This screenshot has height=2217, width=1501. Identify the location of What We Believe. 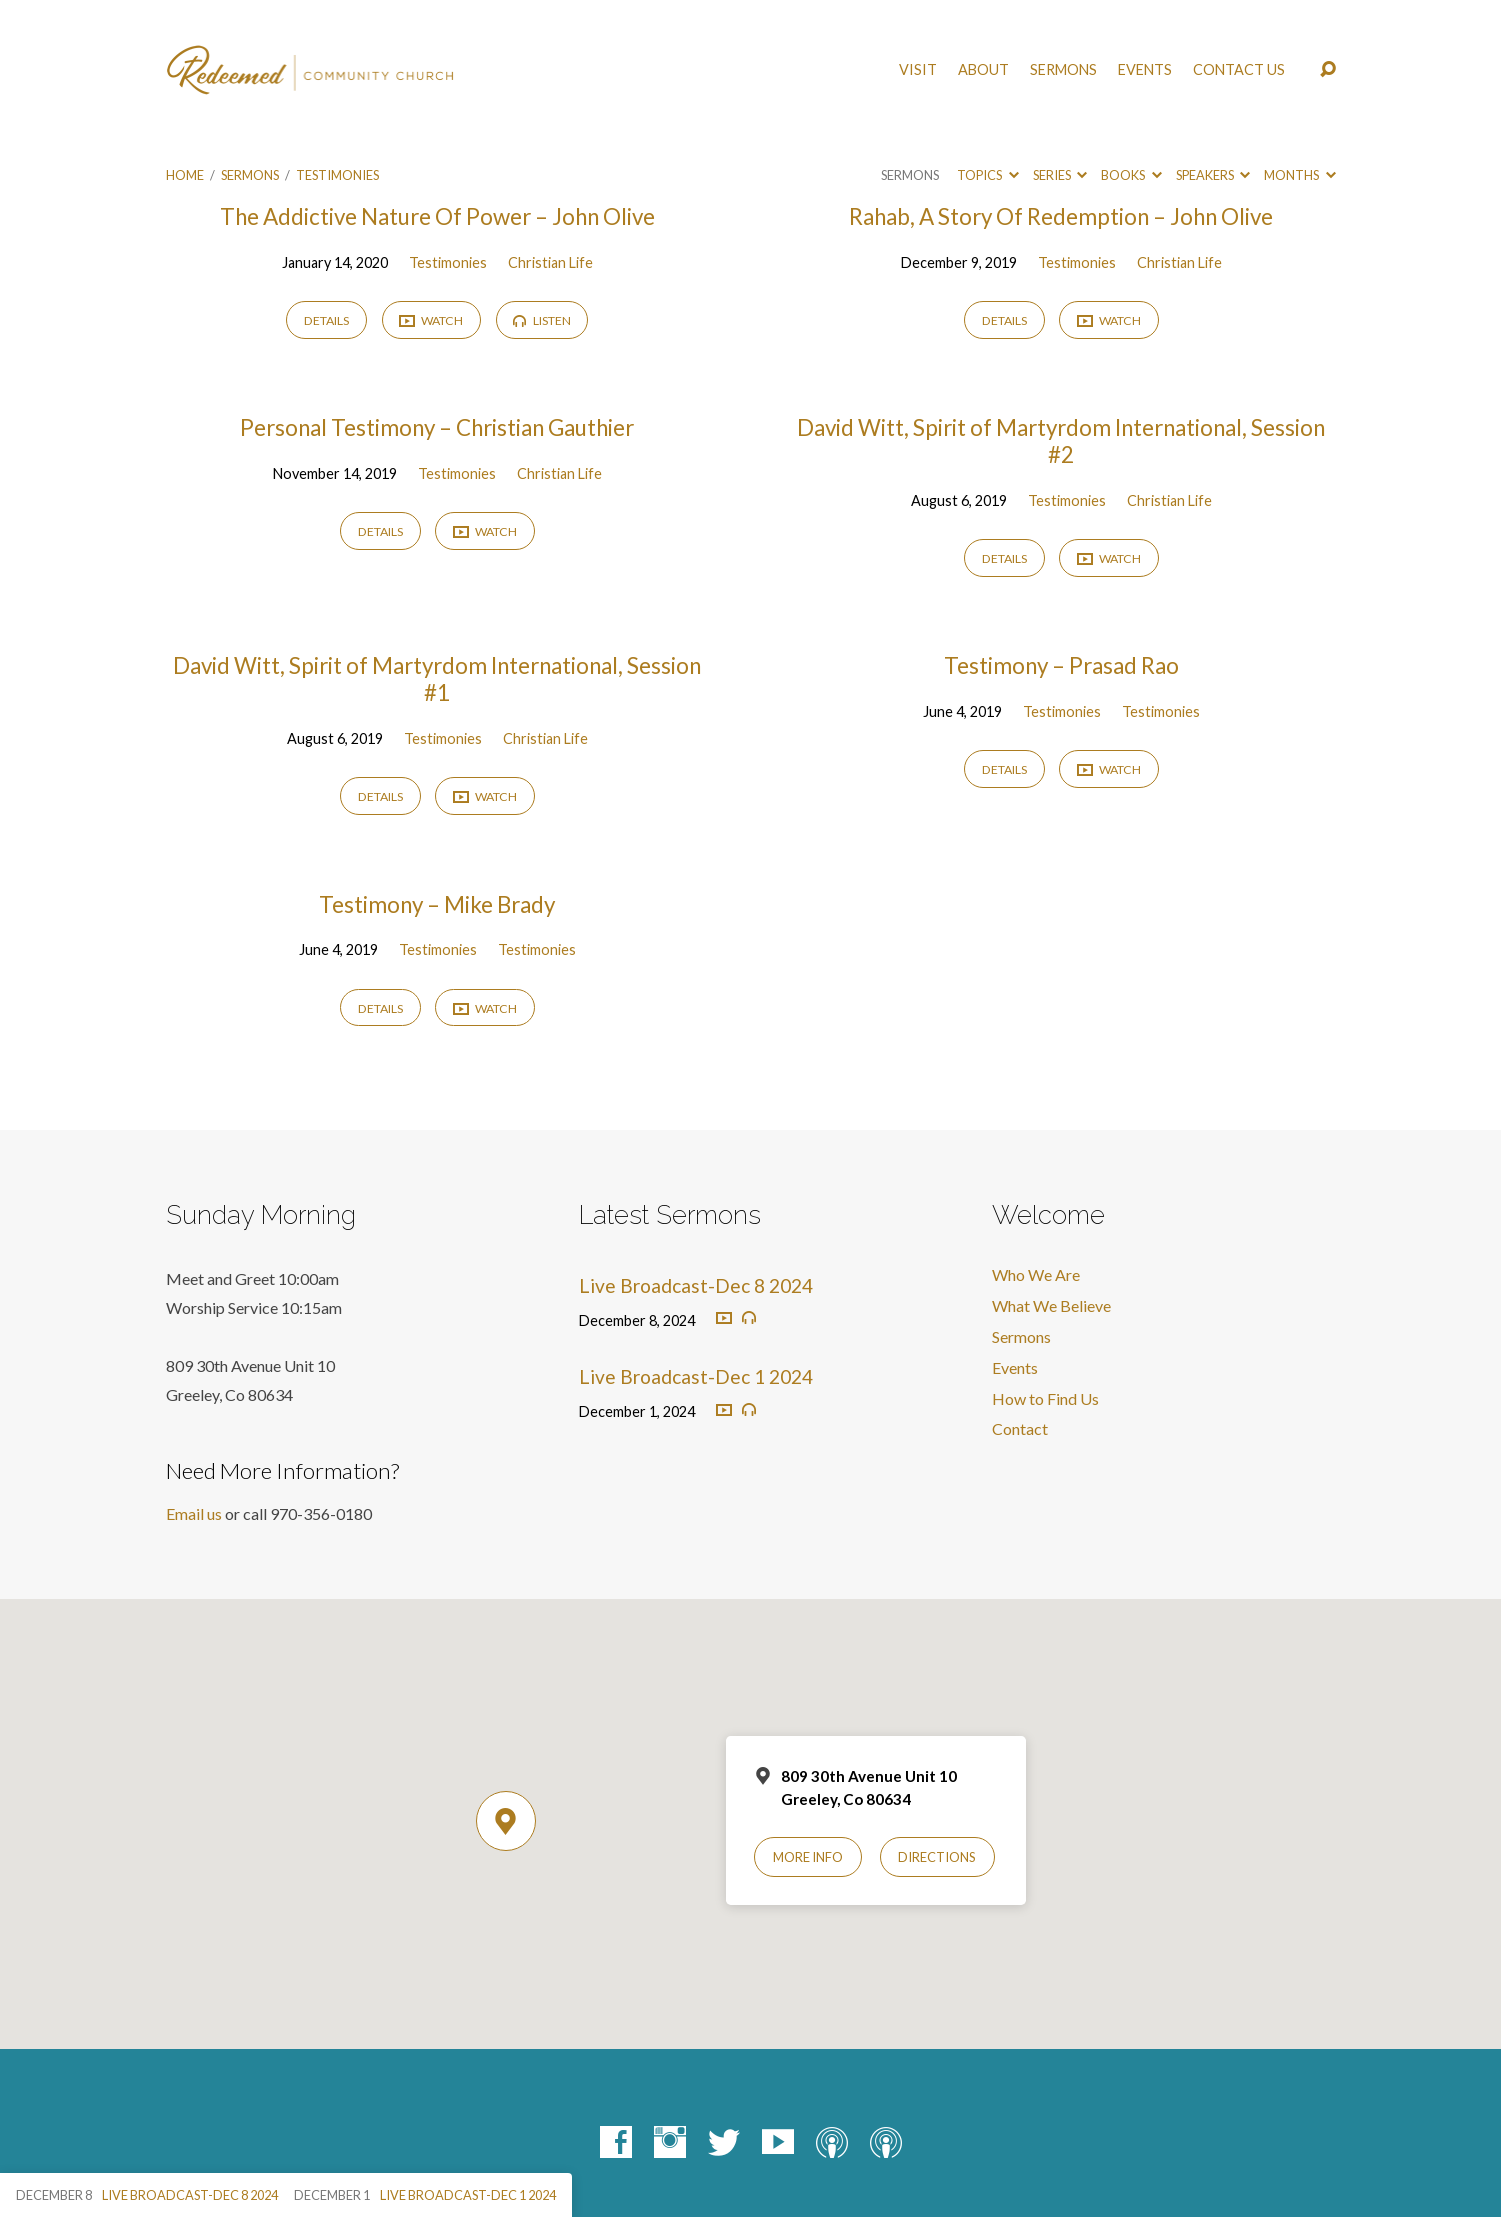
(1051, 1305).